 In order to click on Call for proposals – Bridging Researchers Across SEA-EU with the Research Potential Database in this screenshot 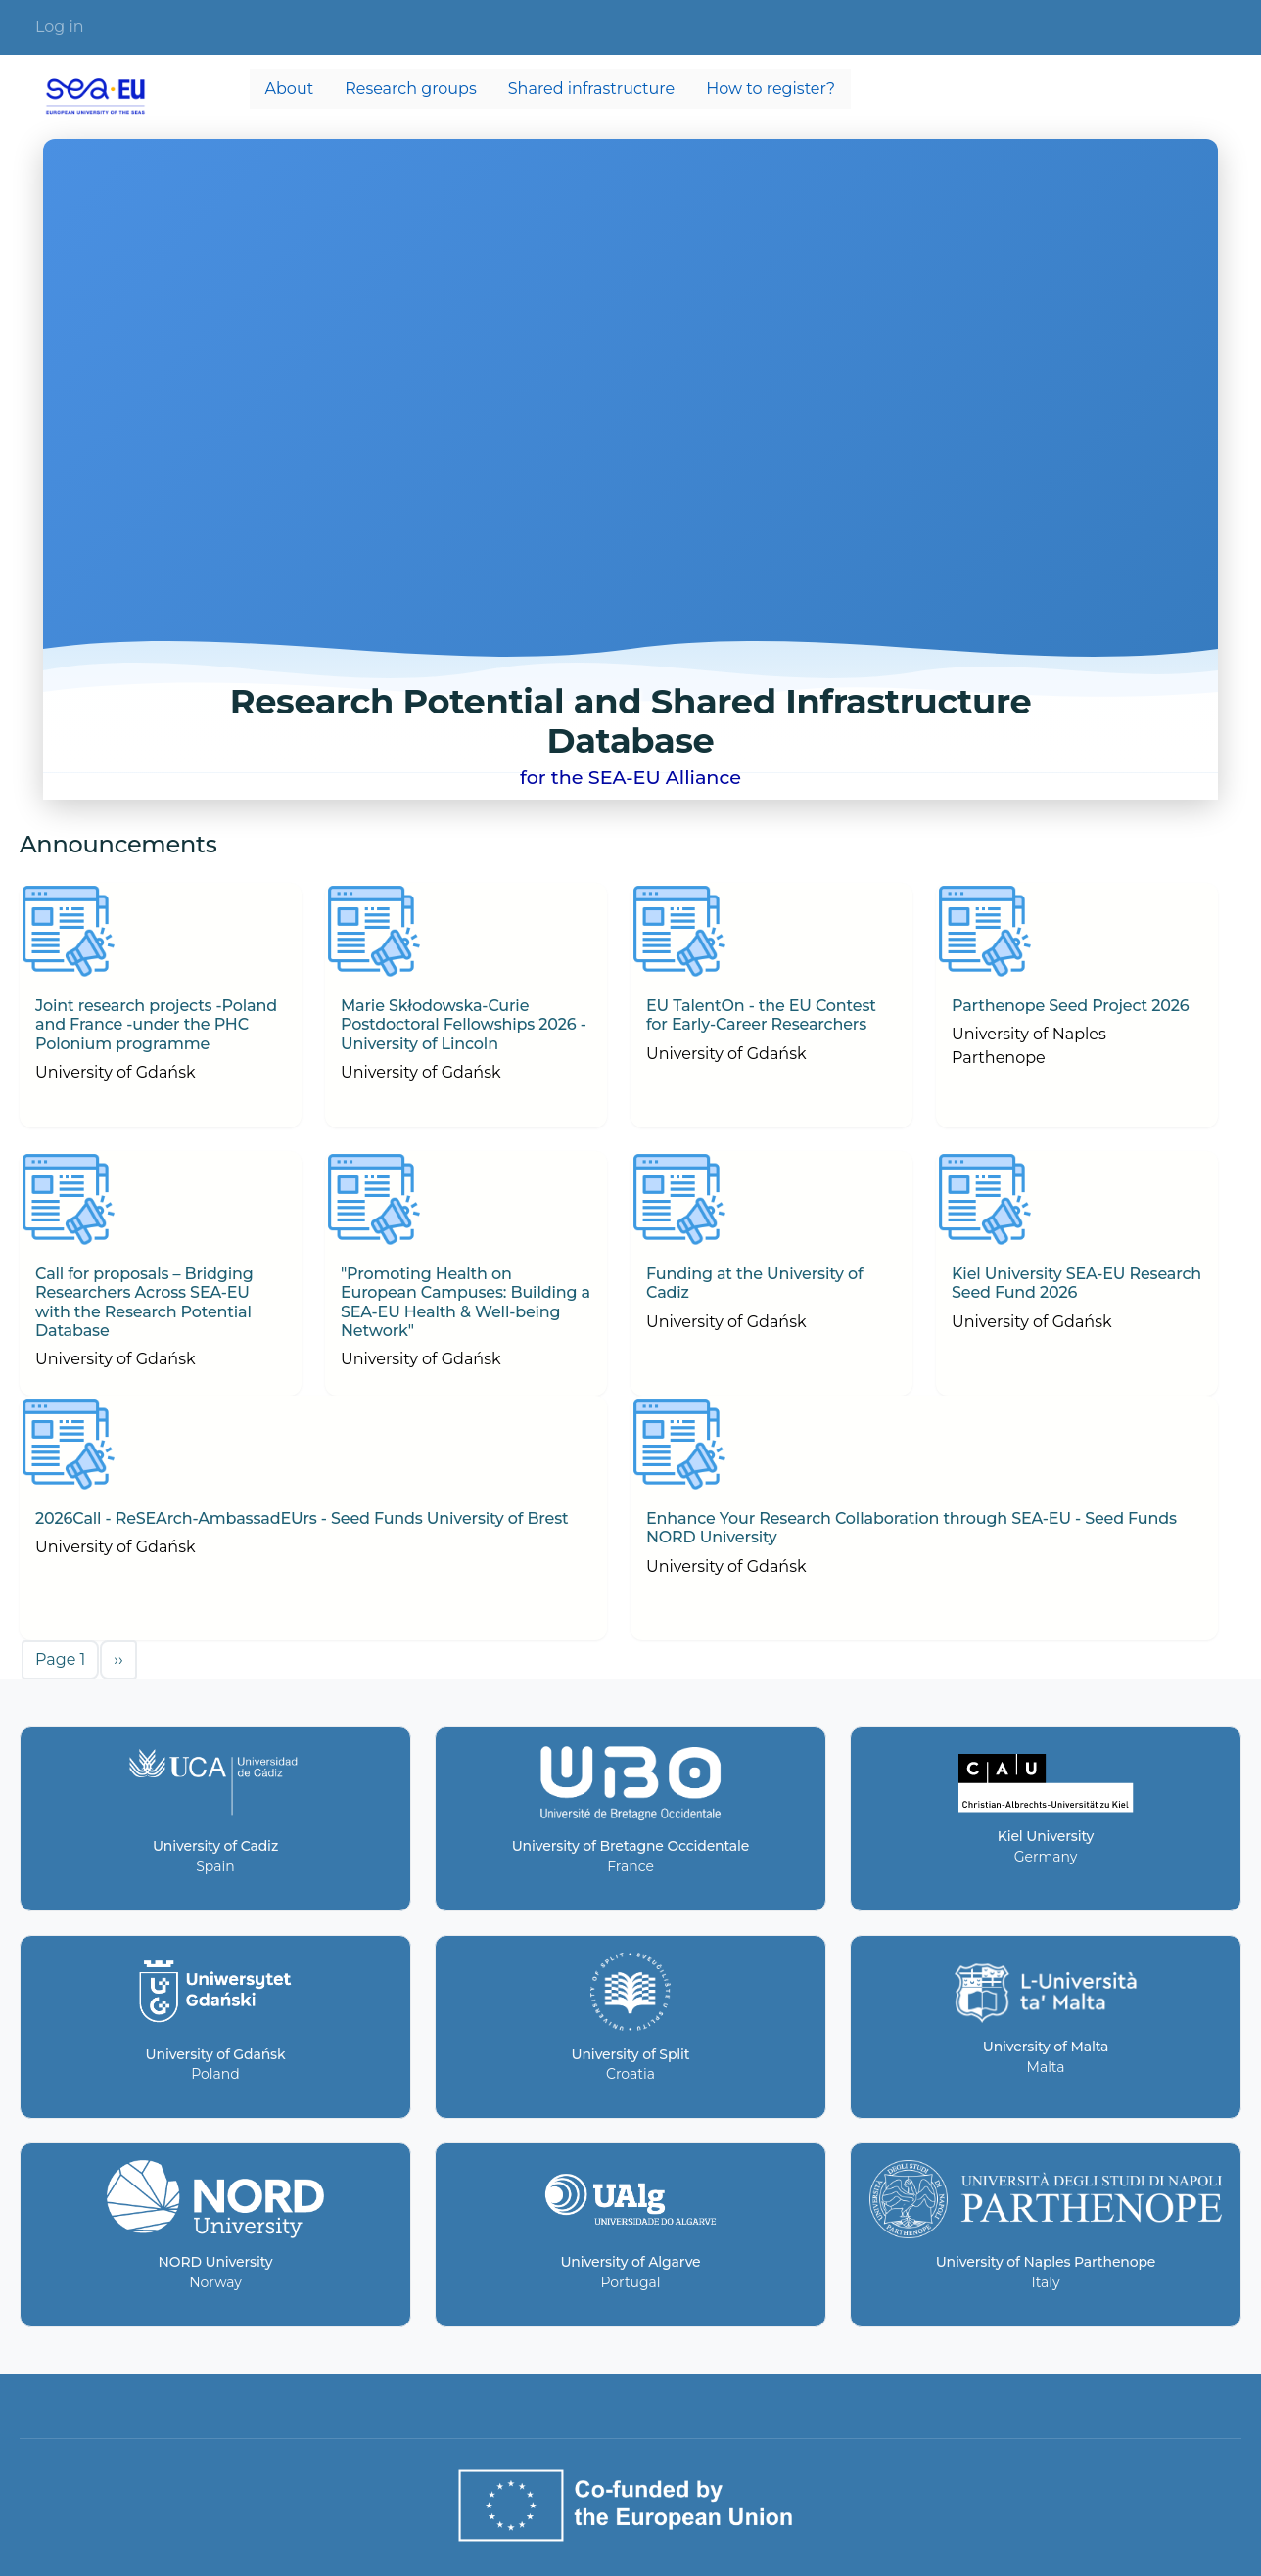, I will do `click(144, 1302)`.